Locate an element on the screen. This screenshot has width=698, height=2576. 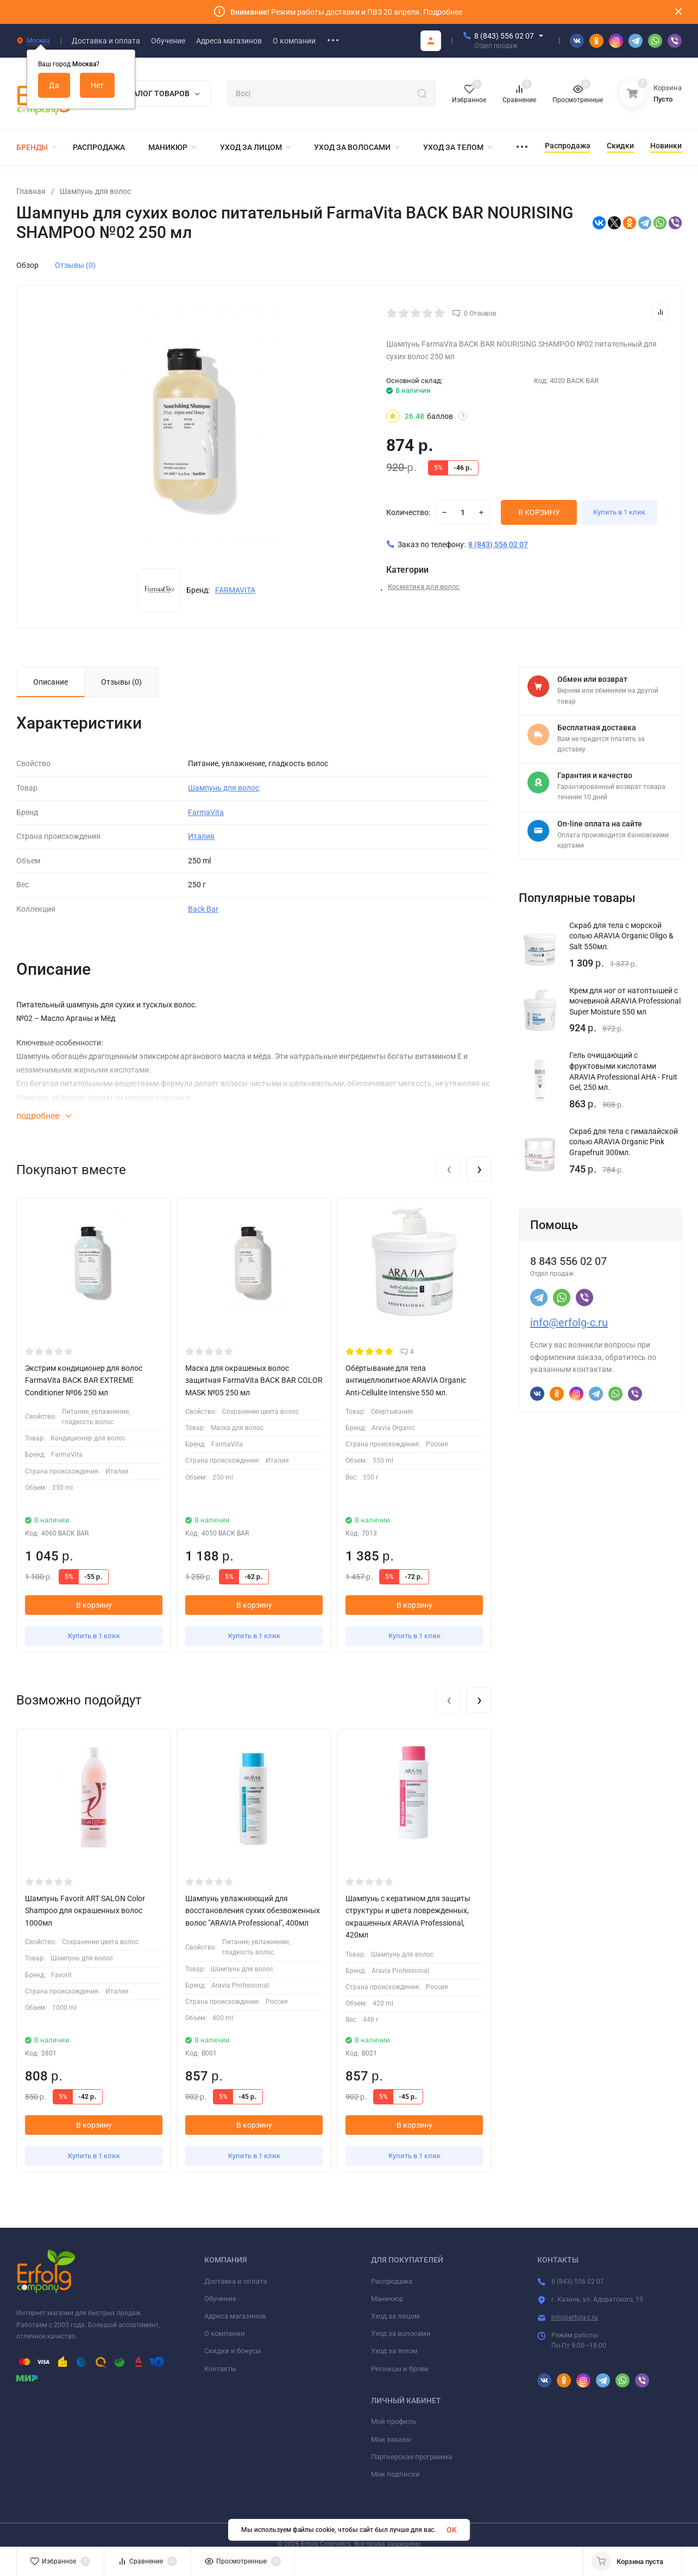
Маникюр is located at coordinates (387, 2299).